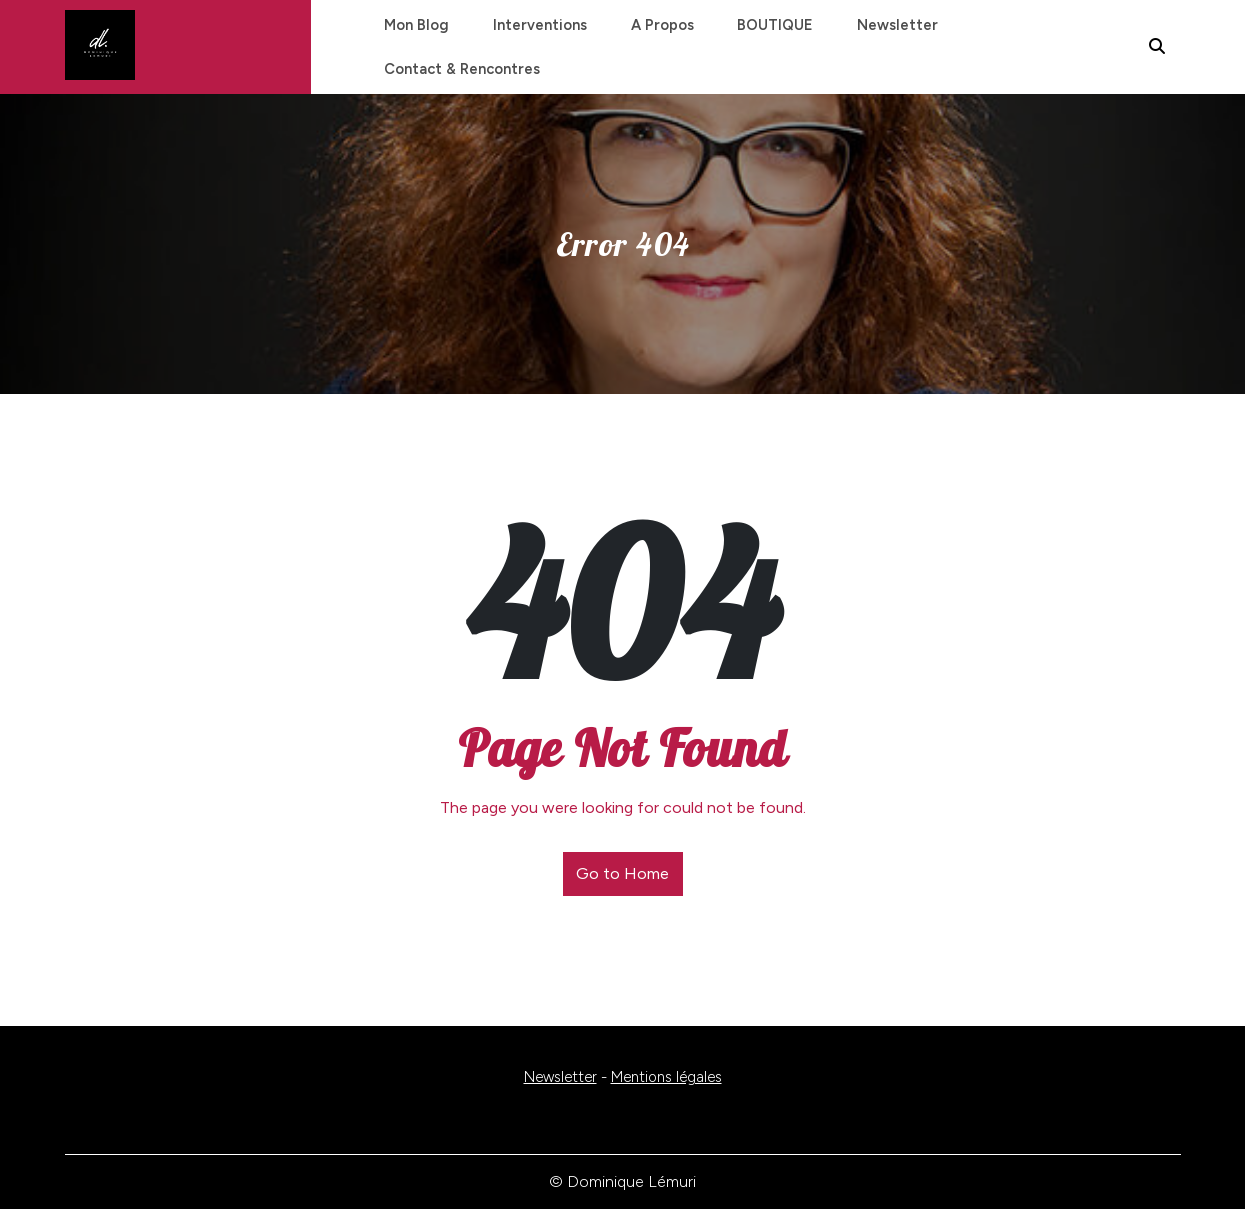  Describe the element at coordinates (461, 69) in the screenshot. I see `Contact & Rencontres` at that location.